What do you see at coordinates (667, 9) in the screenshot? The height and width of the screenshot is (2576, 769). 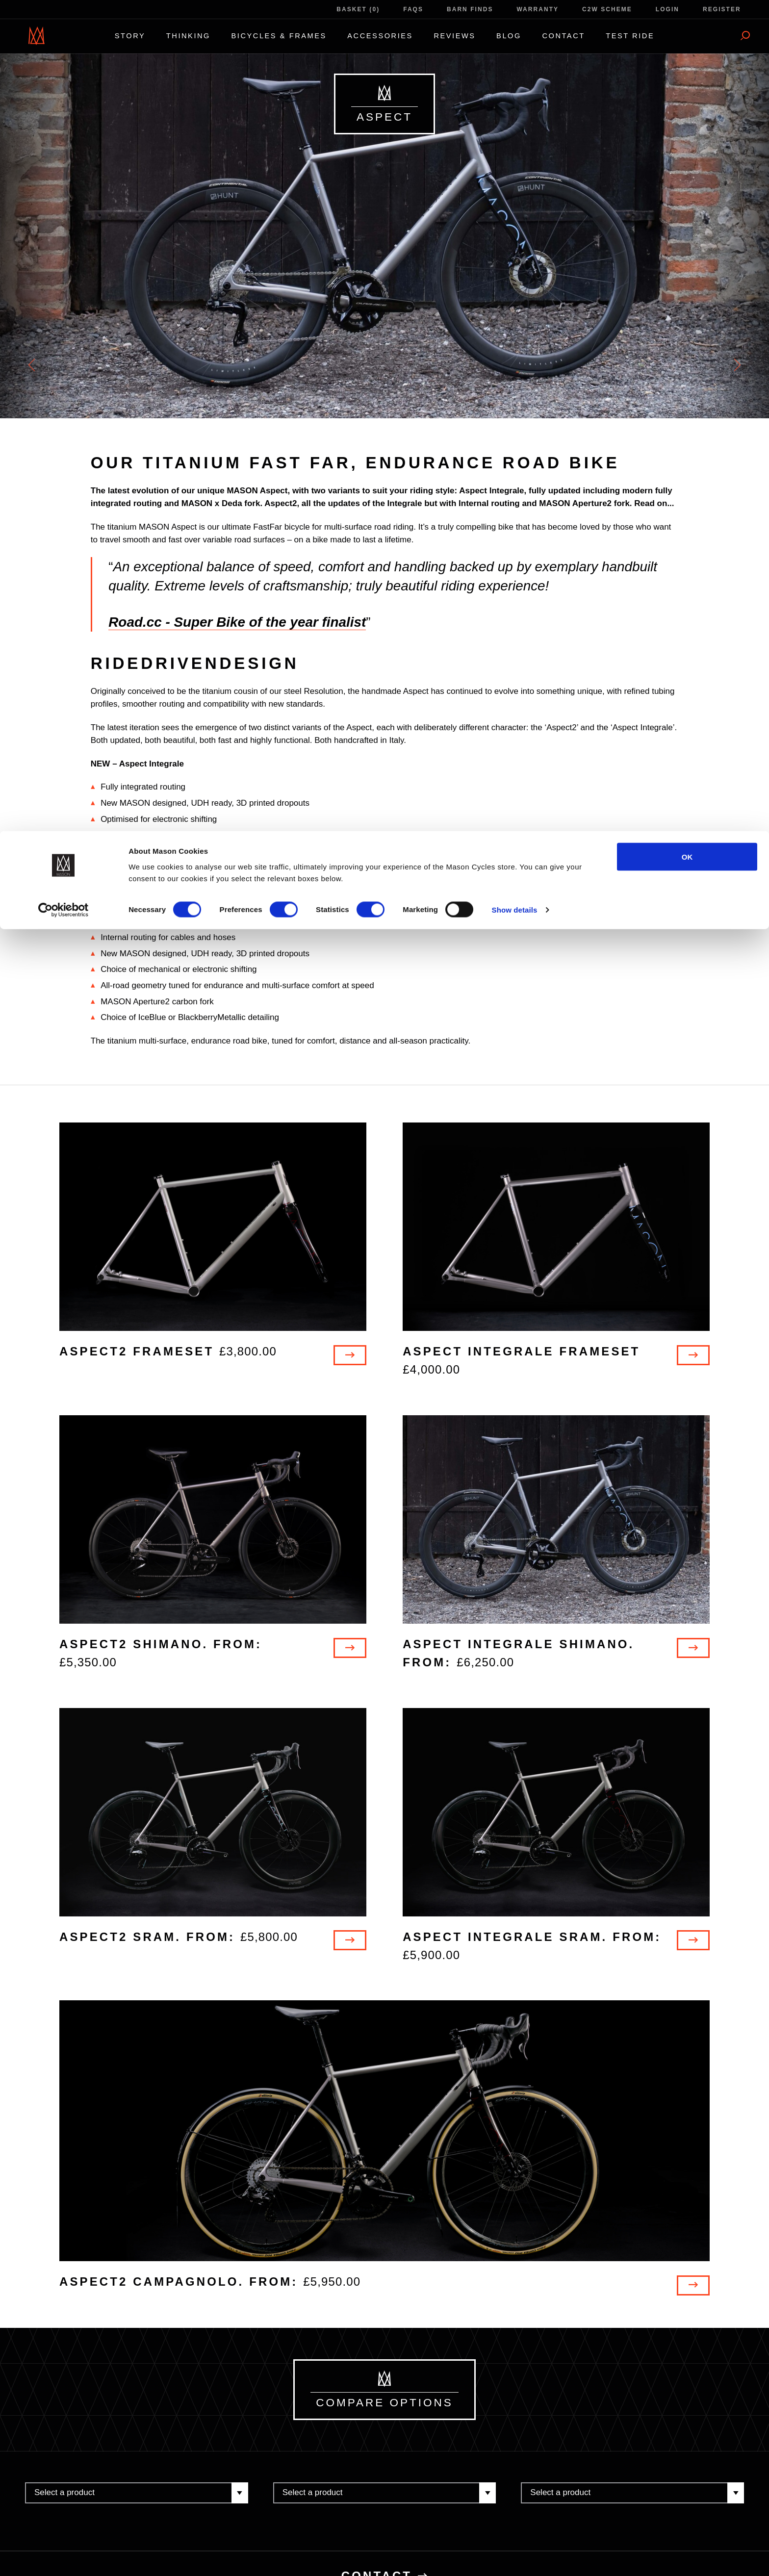 I see `Login` at bounding box center [667, 9].